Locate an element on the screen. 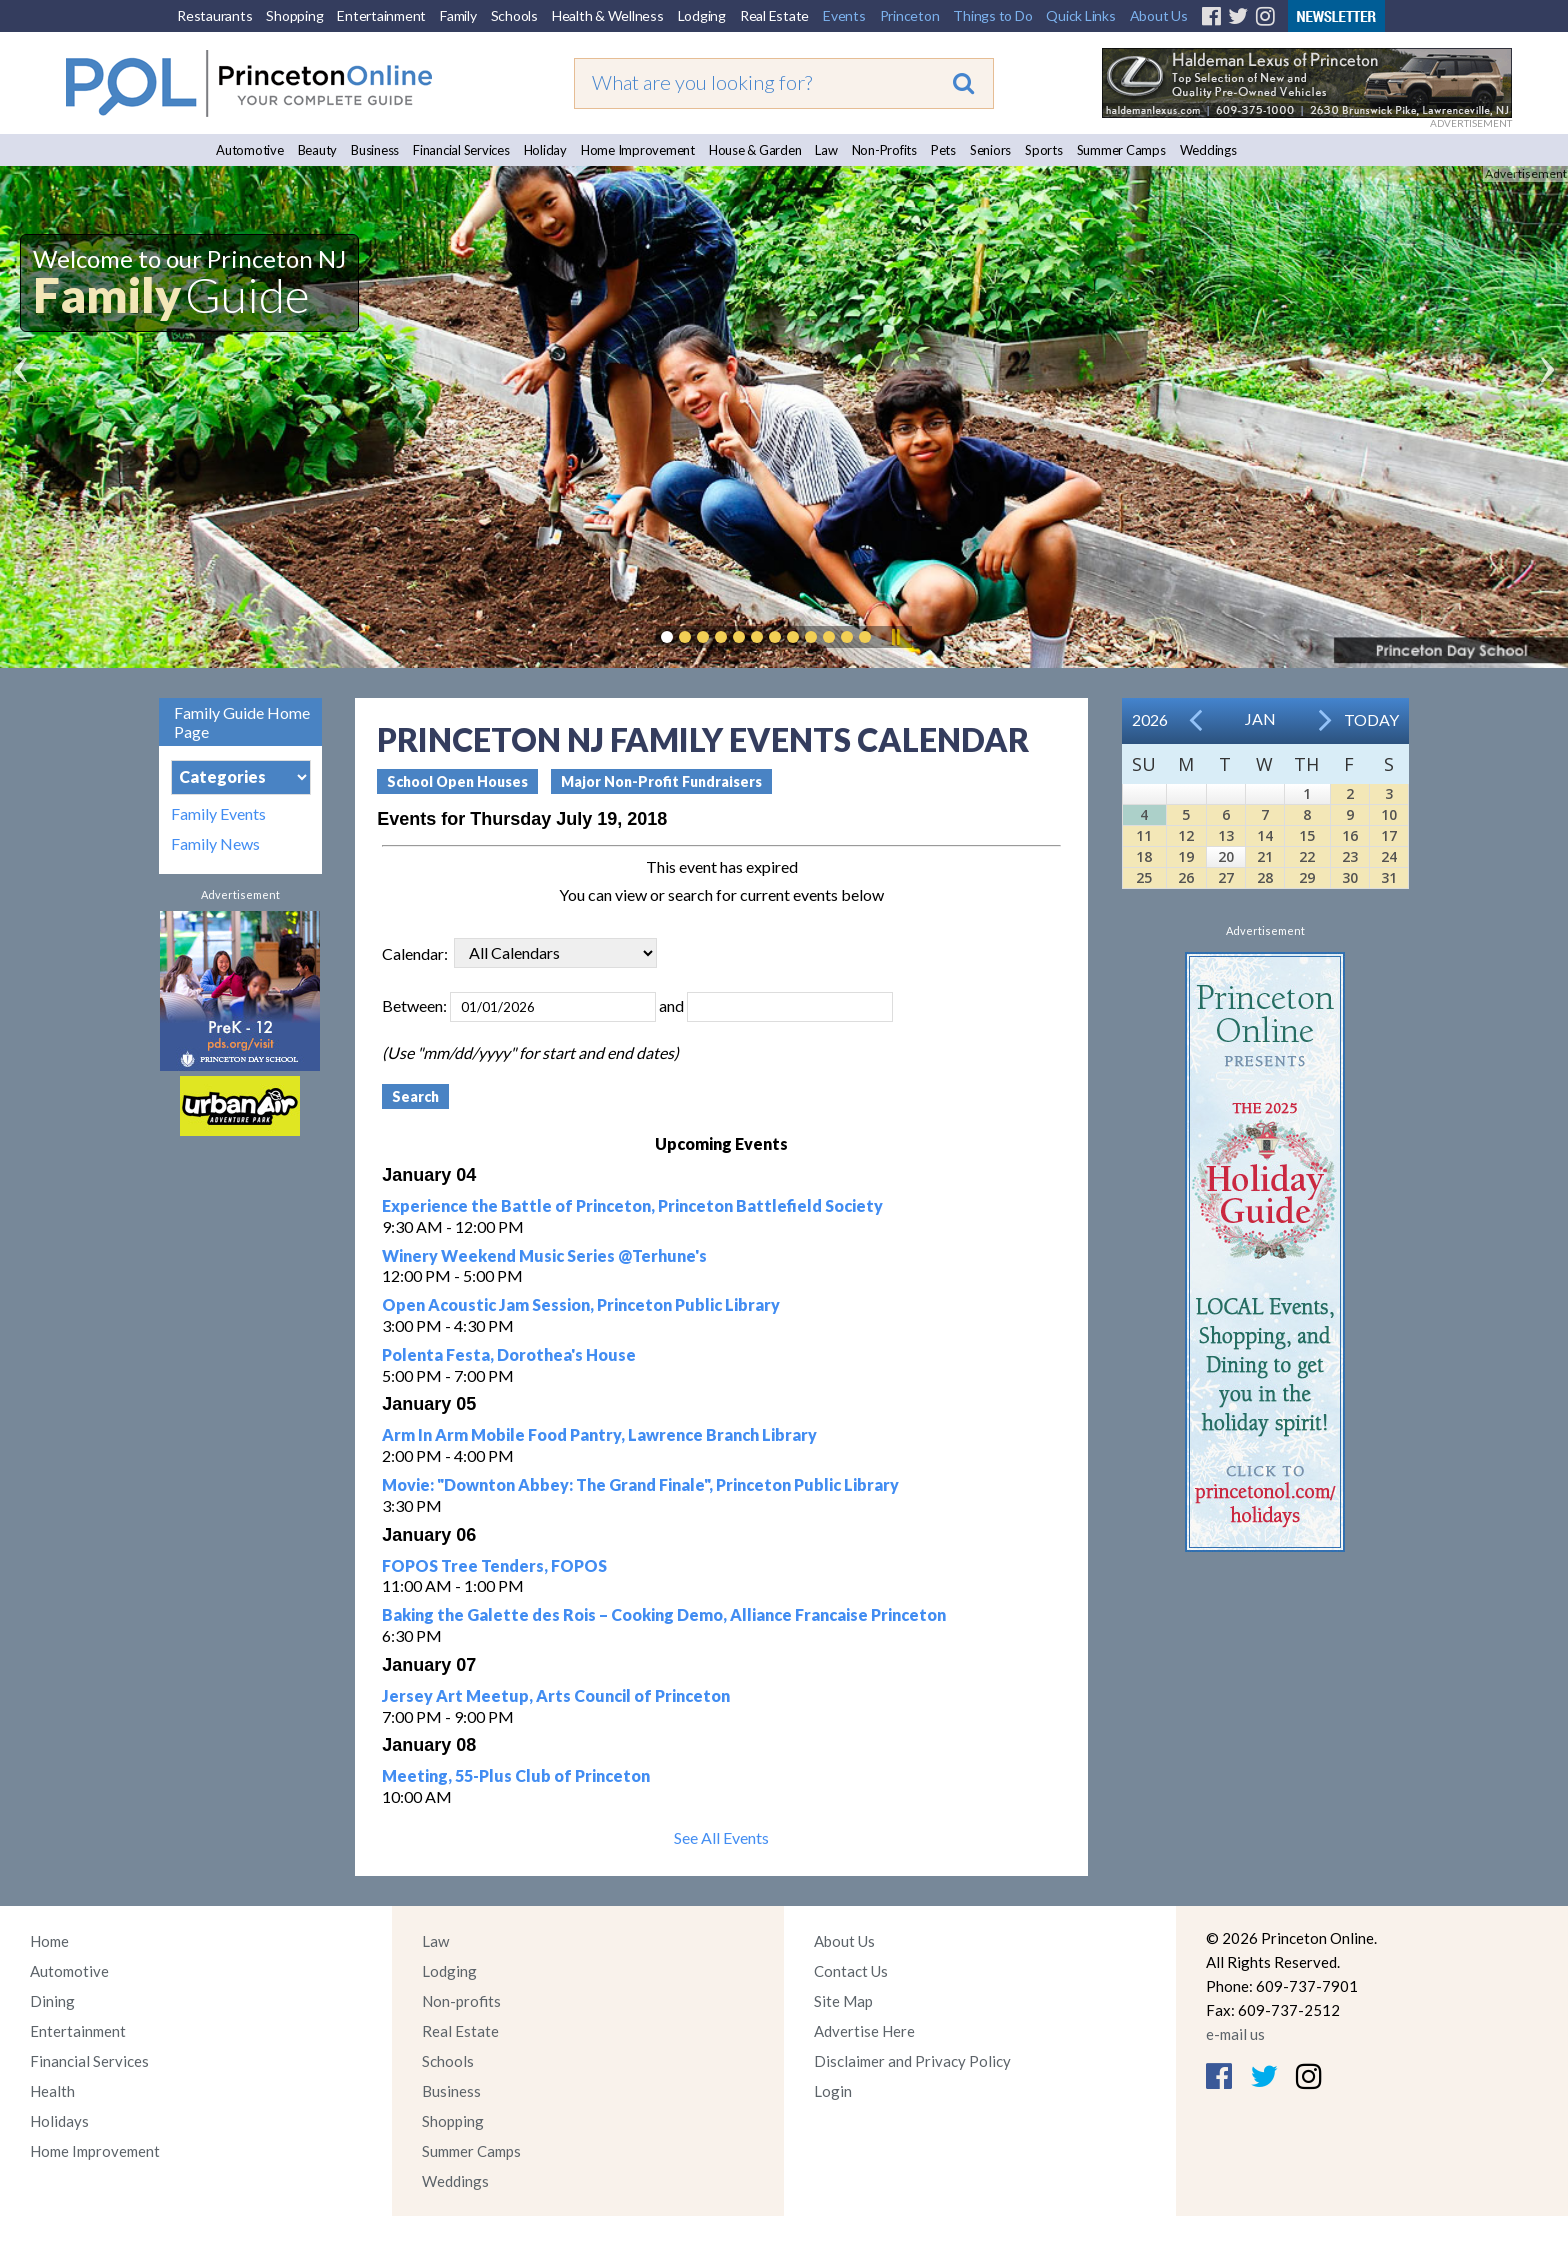 The width and height of the screenshot is (1568, 2268). Open Acoustic Jam Session, Princeton Public Library is located at coordinates (581, 1304).